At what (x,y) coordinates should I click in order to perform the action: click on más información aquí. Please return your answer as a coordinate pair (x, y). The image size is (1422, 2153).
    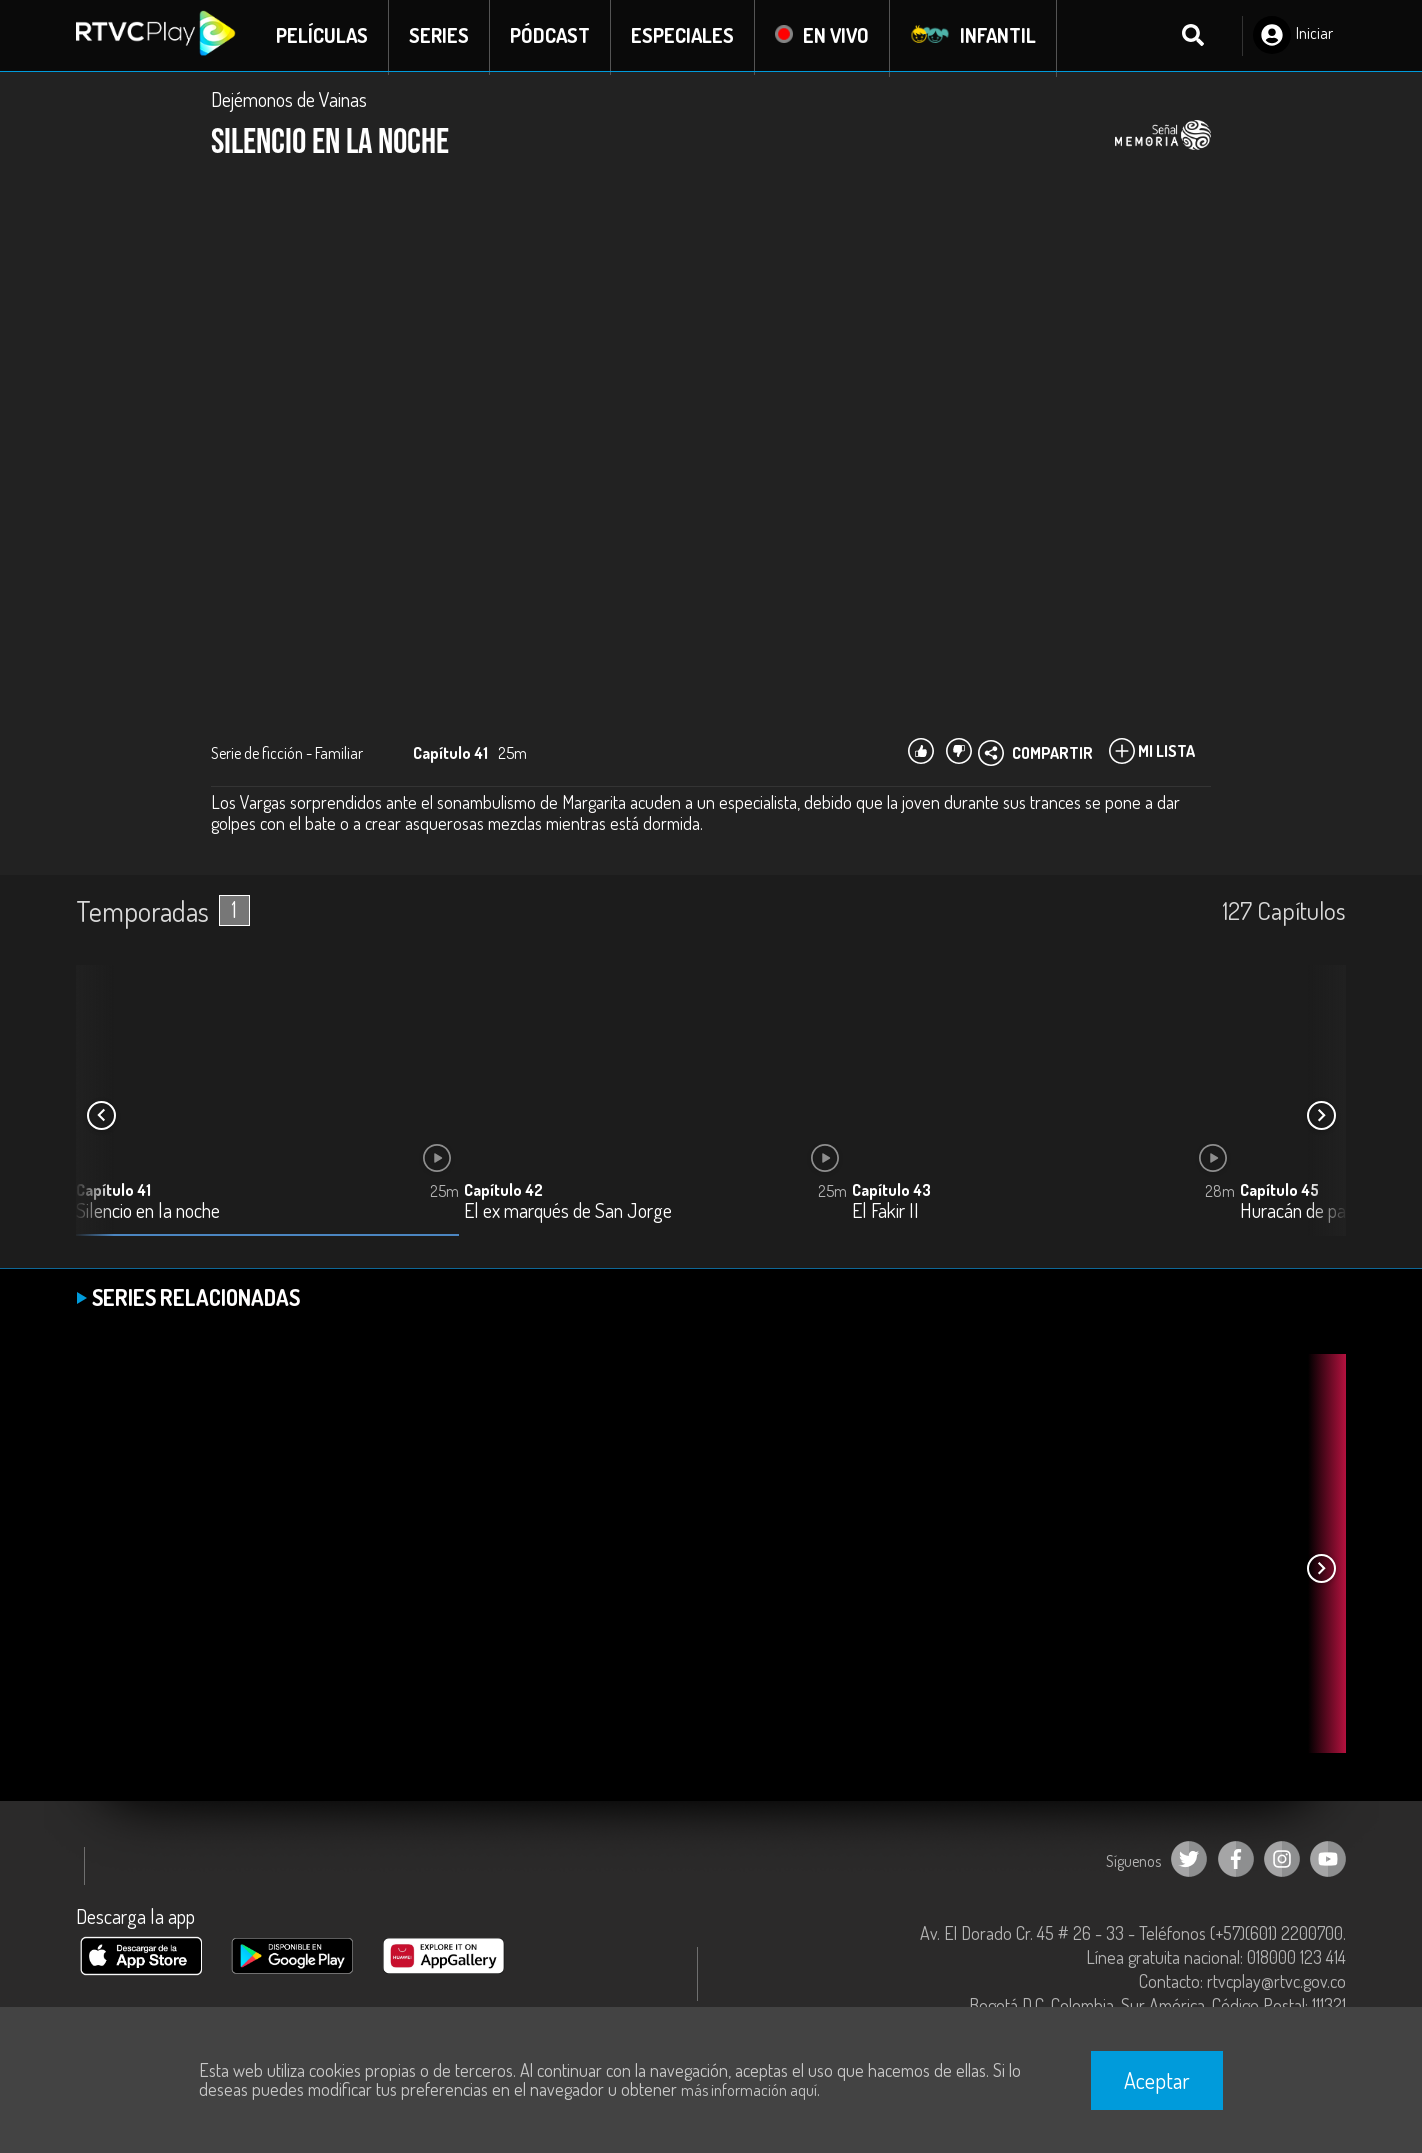
    Looking at the image, I should click on (749, 2090).